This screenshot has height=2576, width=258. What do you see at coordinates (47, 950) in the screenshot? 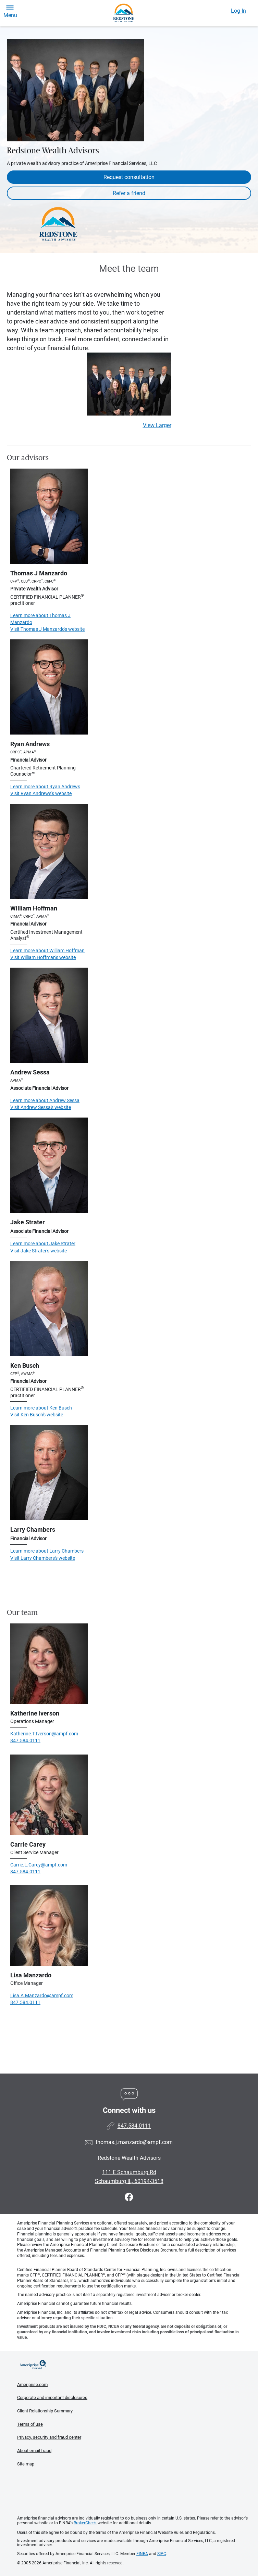
I see `Learn more about William Hoffman` at bounding box center [47, 950].